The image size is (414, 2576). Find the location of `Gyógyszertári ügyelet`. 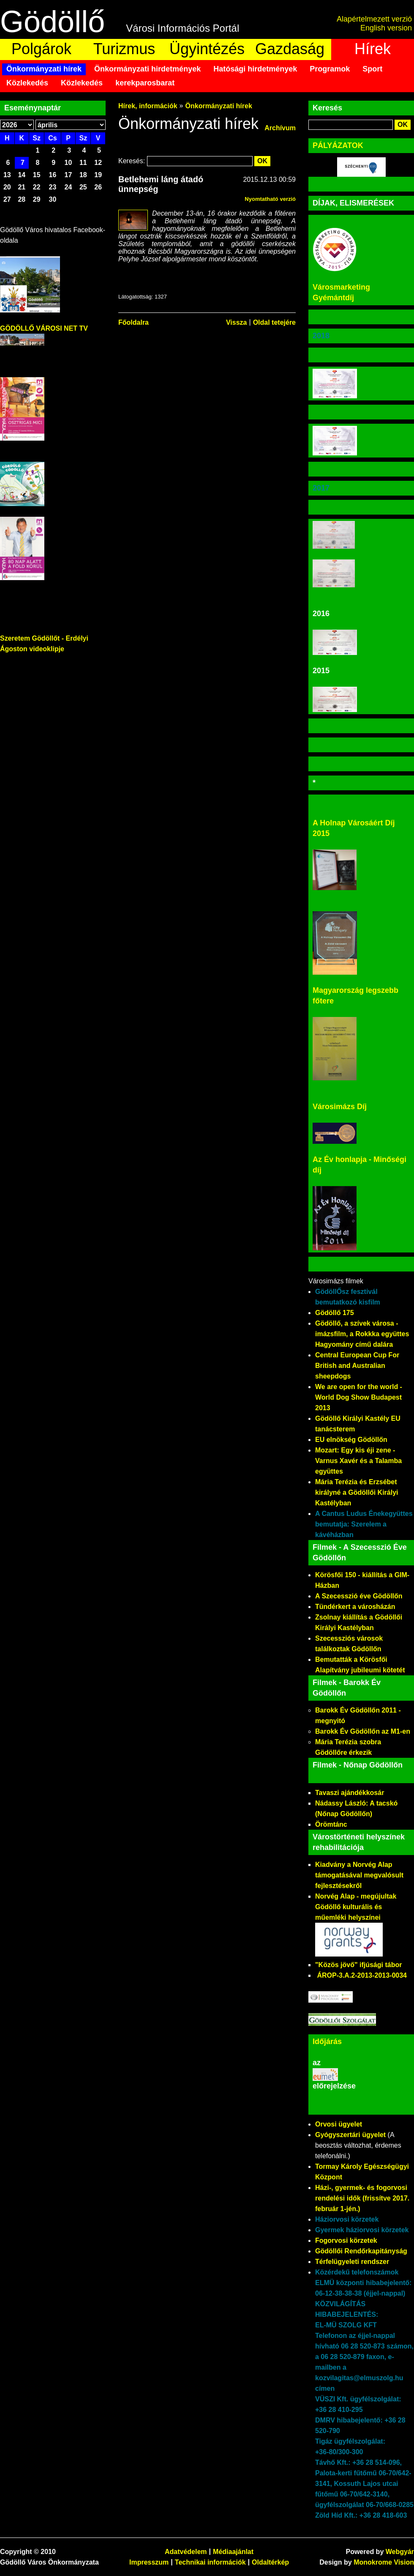

Gyógyszertári ügyelet is located at coordinates (350, 2134).